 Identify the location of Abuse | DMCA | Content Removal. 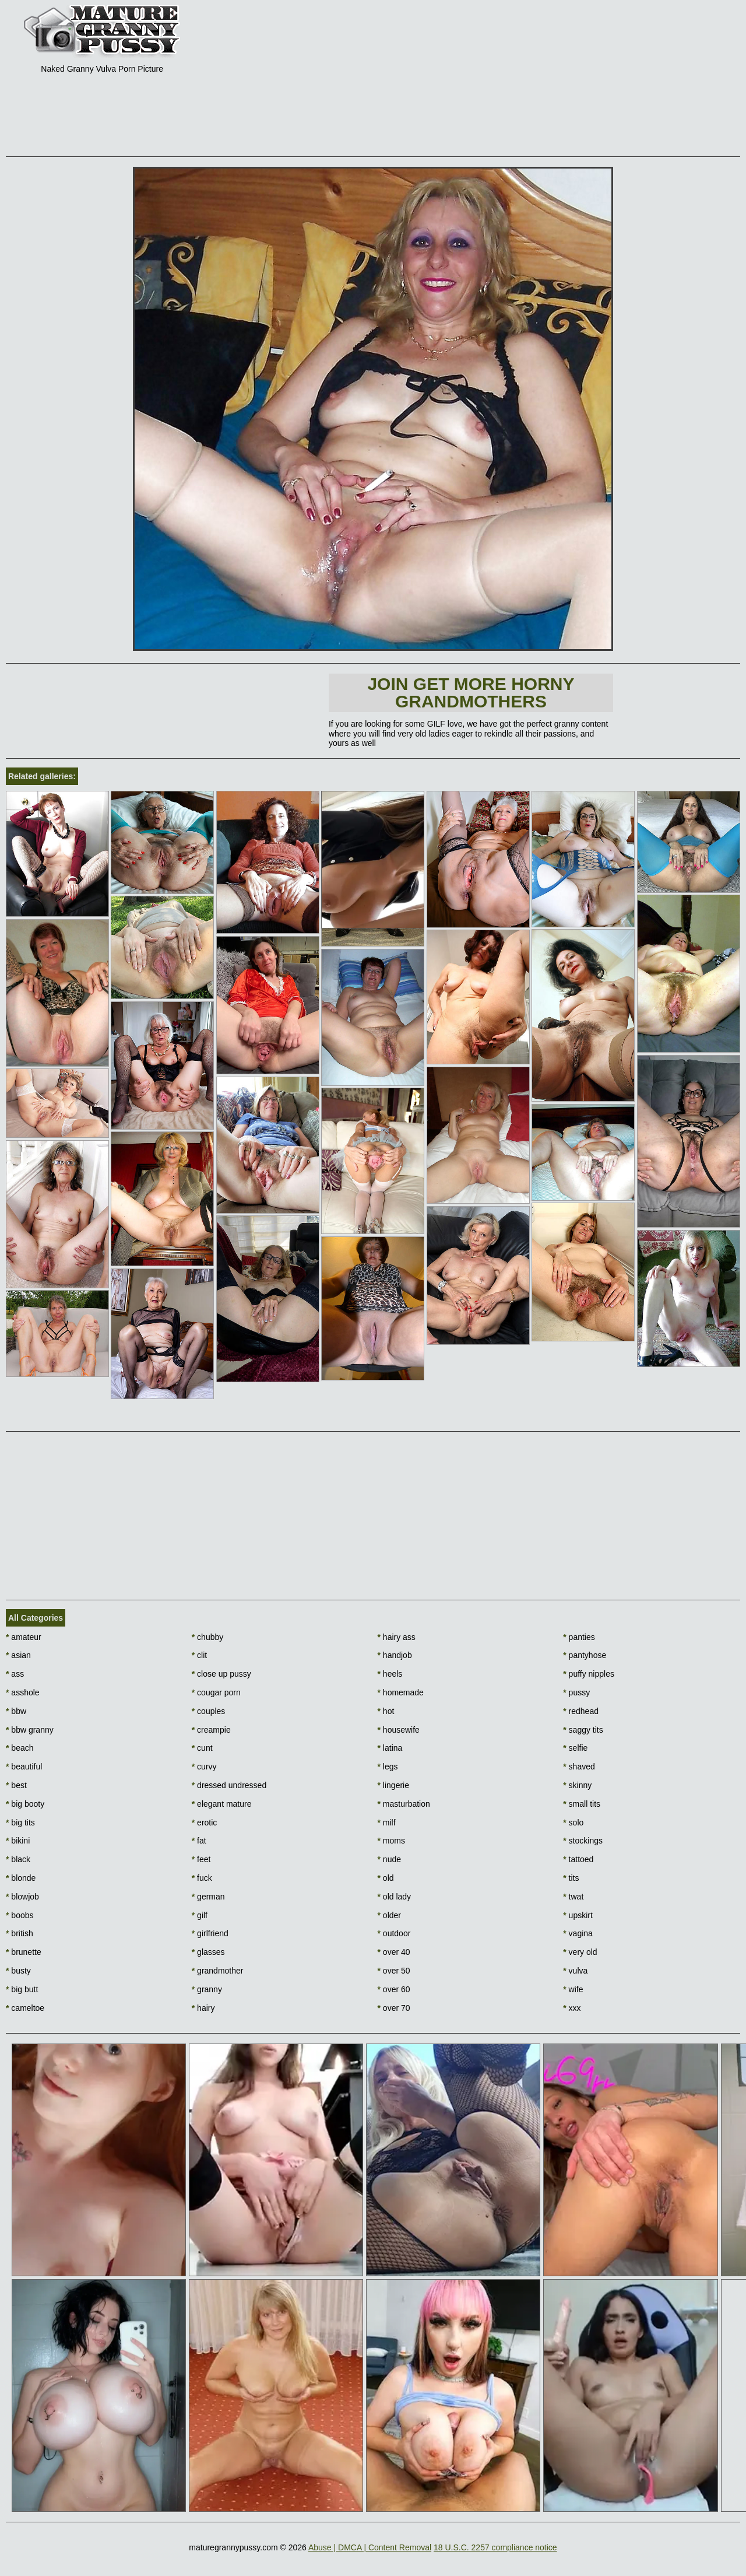
(369, 2547).